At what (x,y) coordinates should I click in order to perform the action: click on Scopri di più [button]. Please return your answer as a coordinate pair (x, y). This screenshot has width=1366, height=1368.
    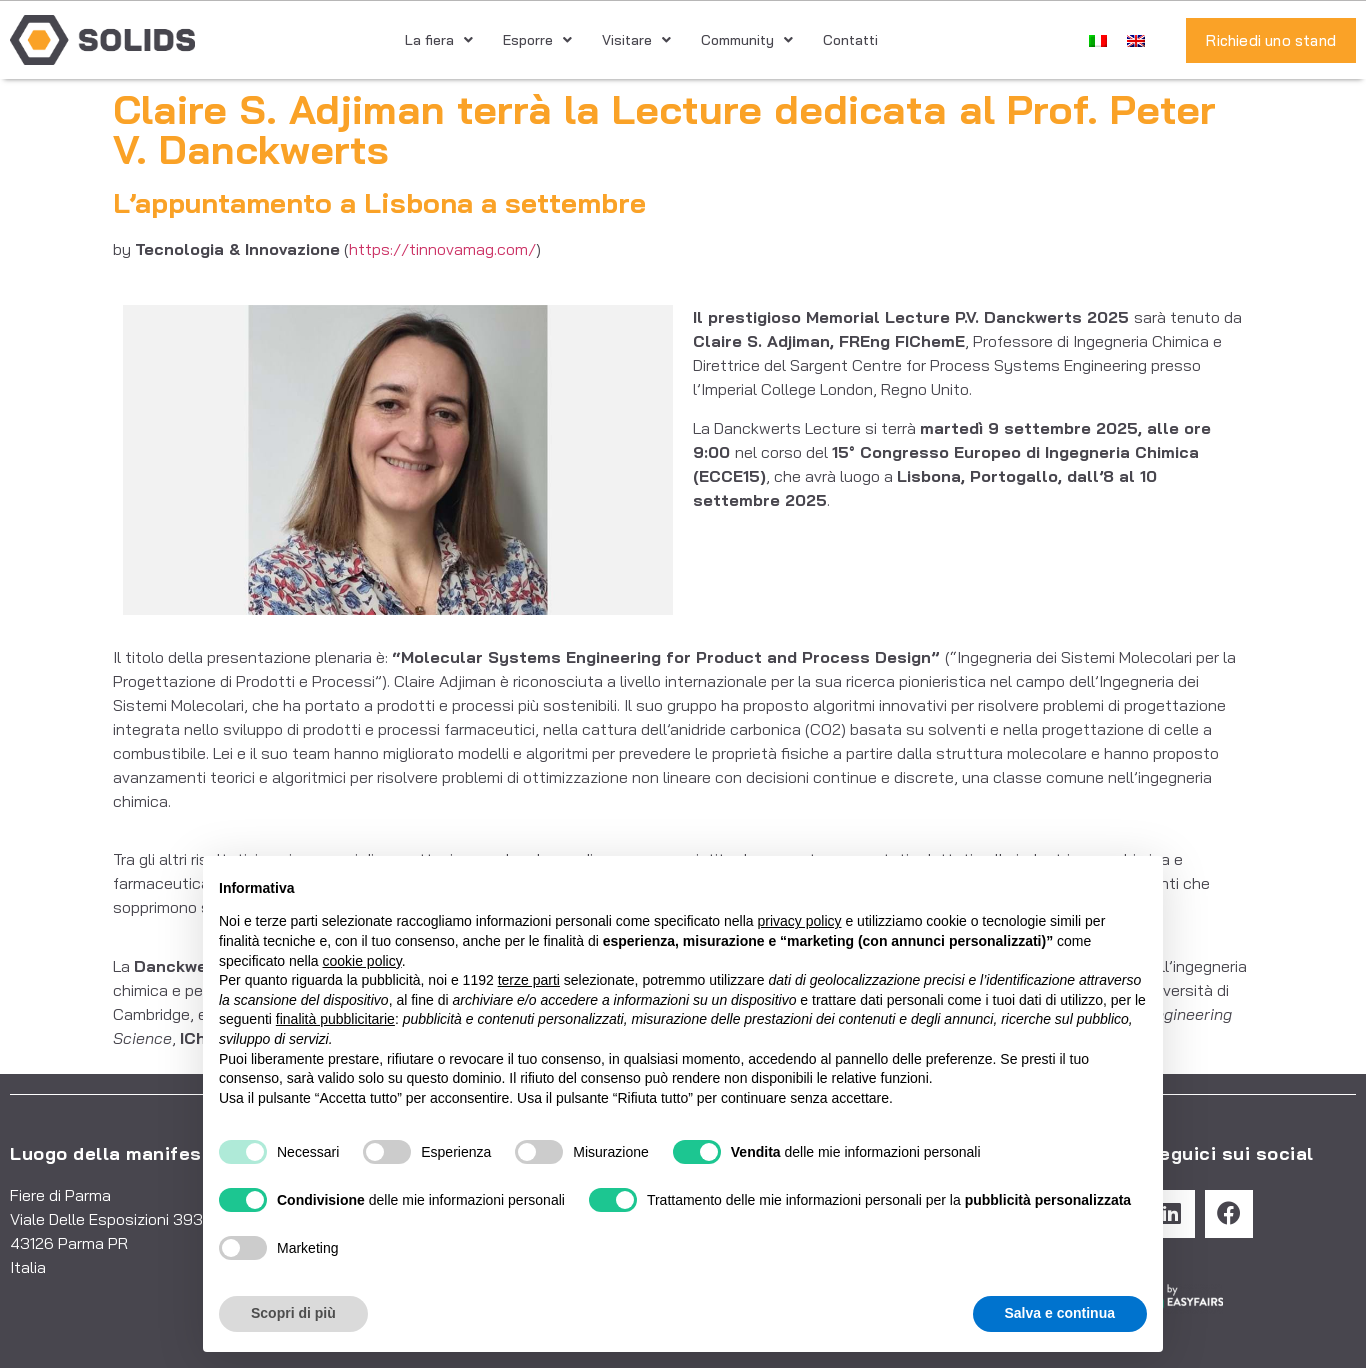
    Looking at the image, I should click on (293, 1313).